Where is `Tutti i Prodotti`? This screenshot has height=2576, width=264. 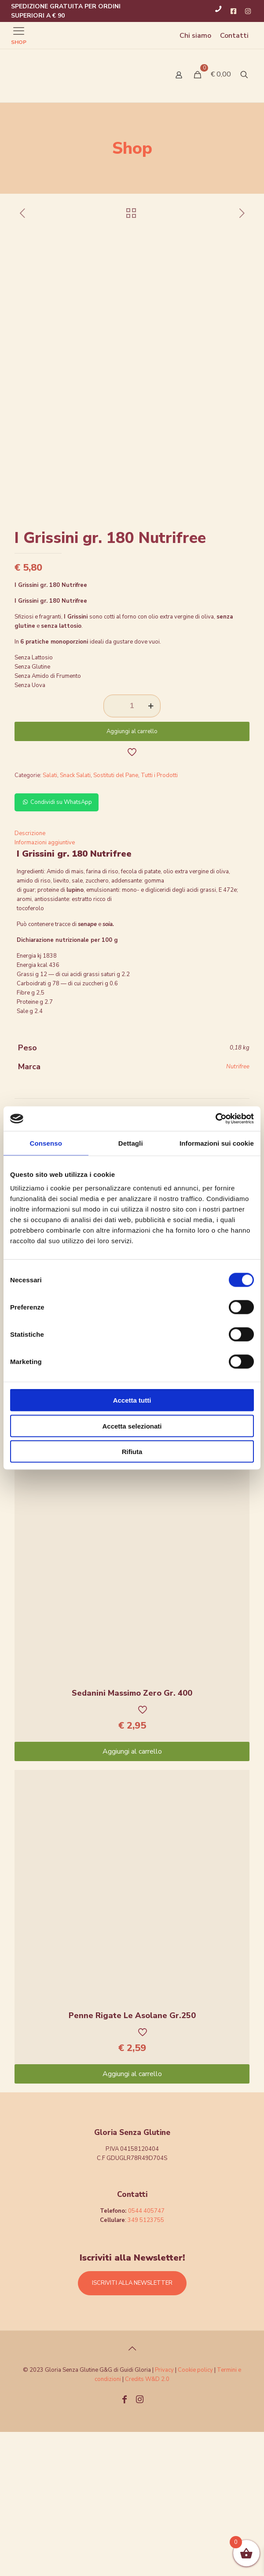
Tutti i Prodotti is located at coordinates (159, 919).